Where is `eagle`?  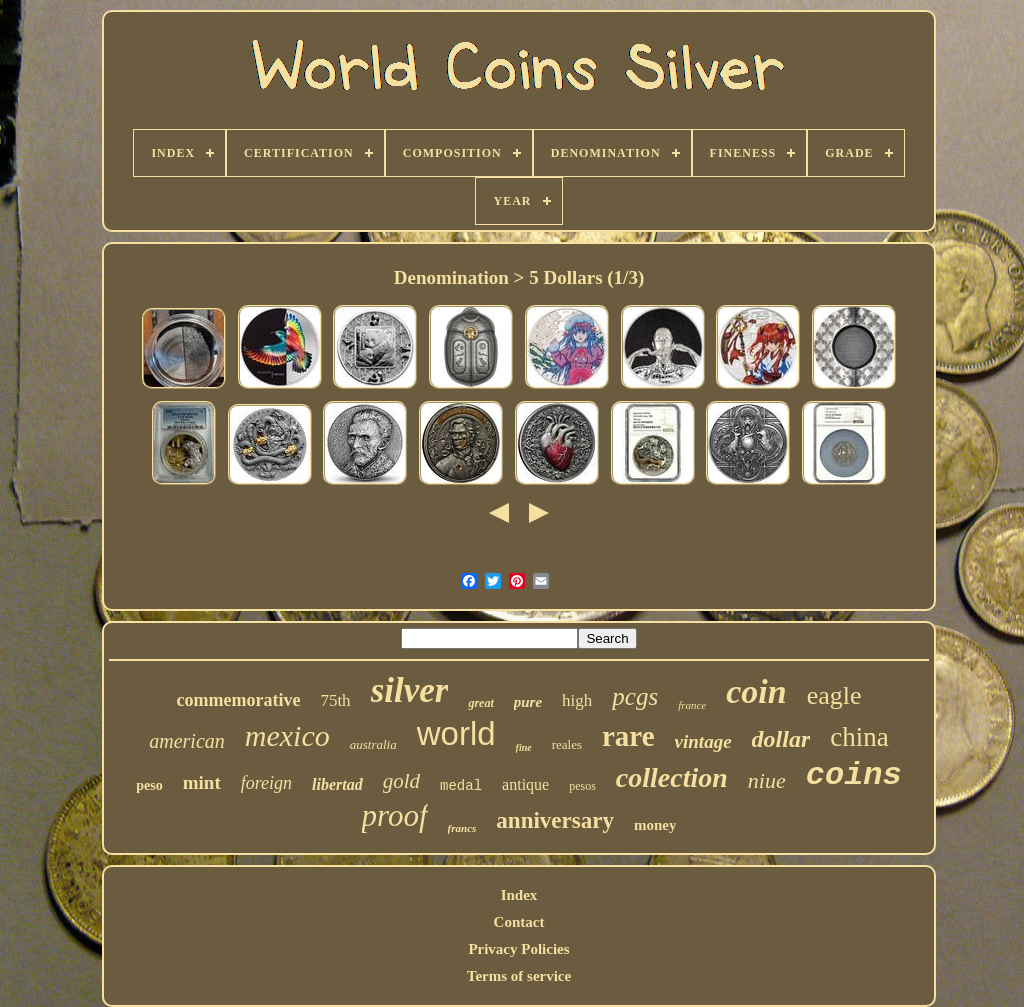 eagle is located at coordinates (834, 695).